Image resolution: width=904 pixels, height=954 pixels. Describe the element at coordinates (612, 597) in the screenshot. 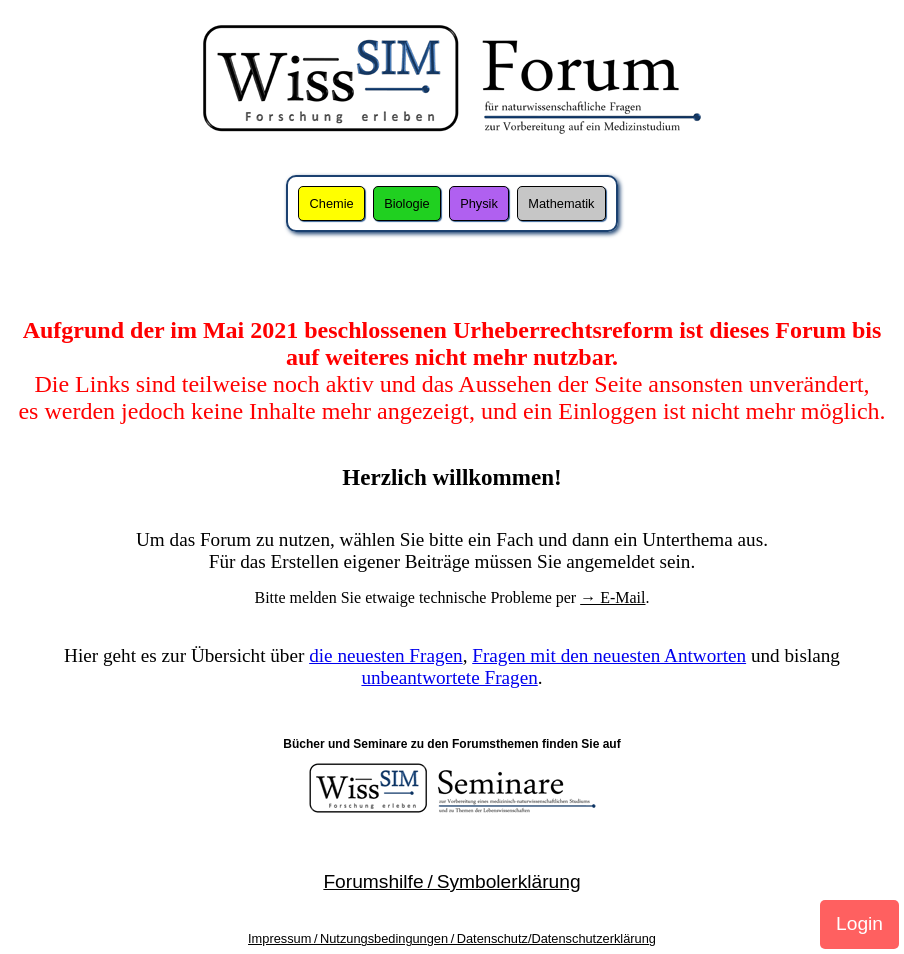

I see `→ E-Mail` at that location.